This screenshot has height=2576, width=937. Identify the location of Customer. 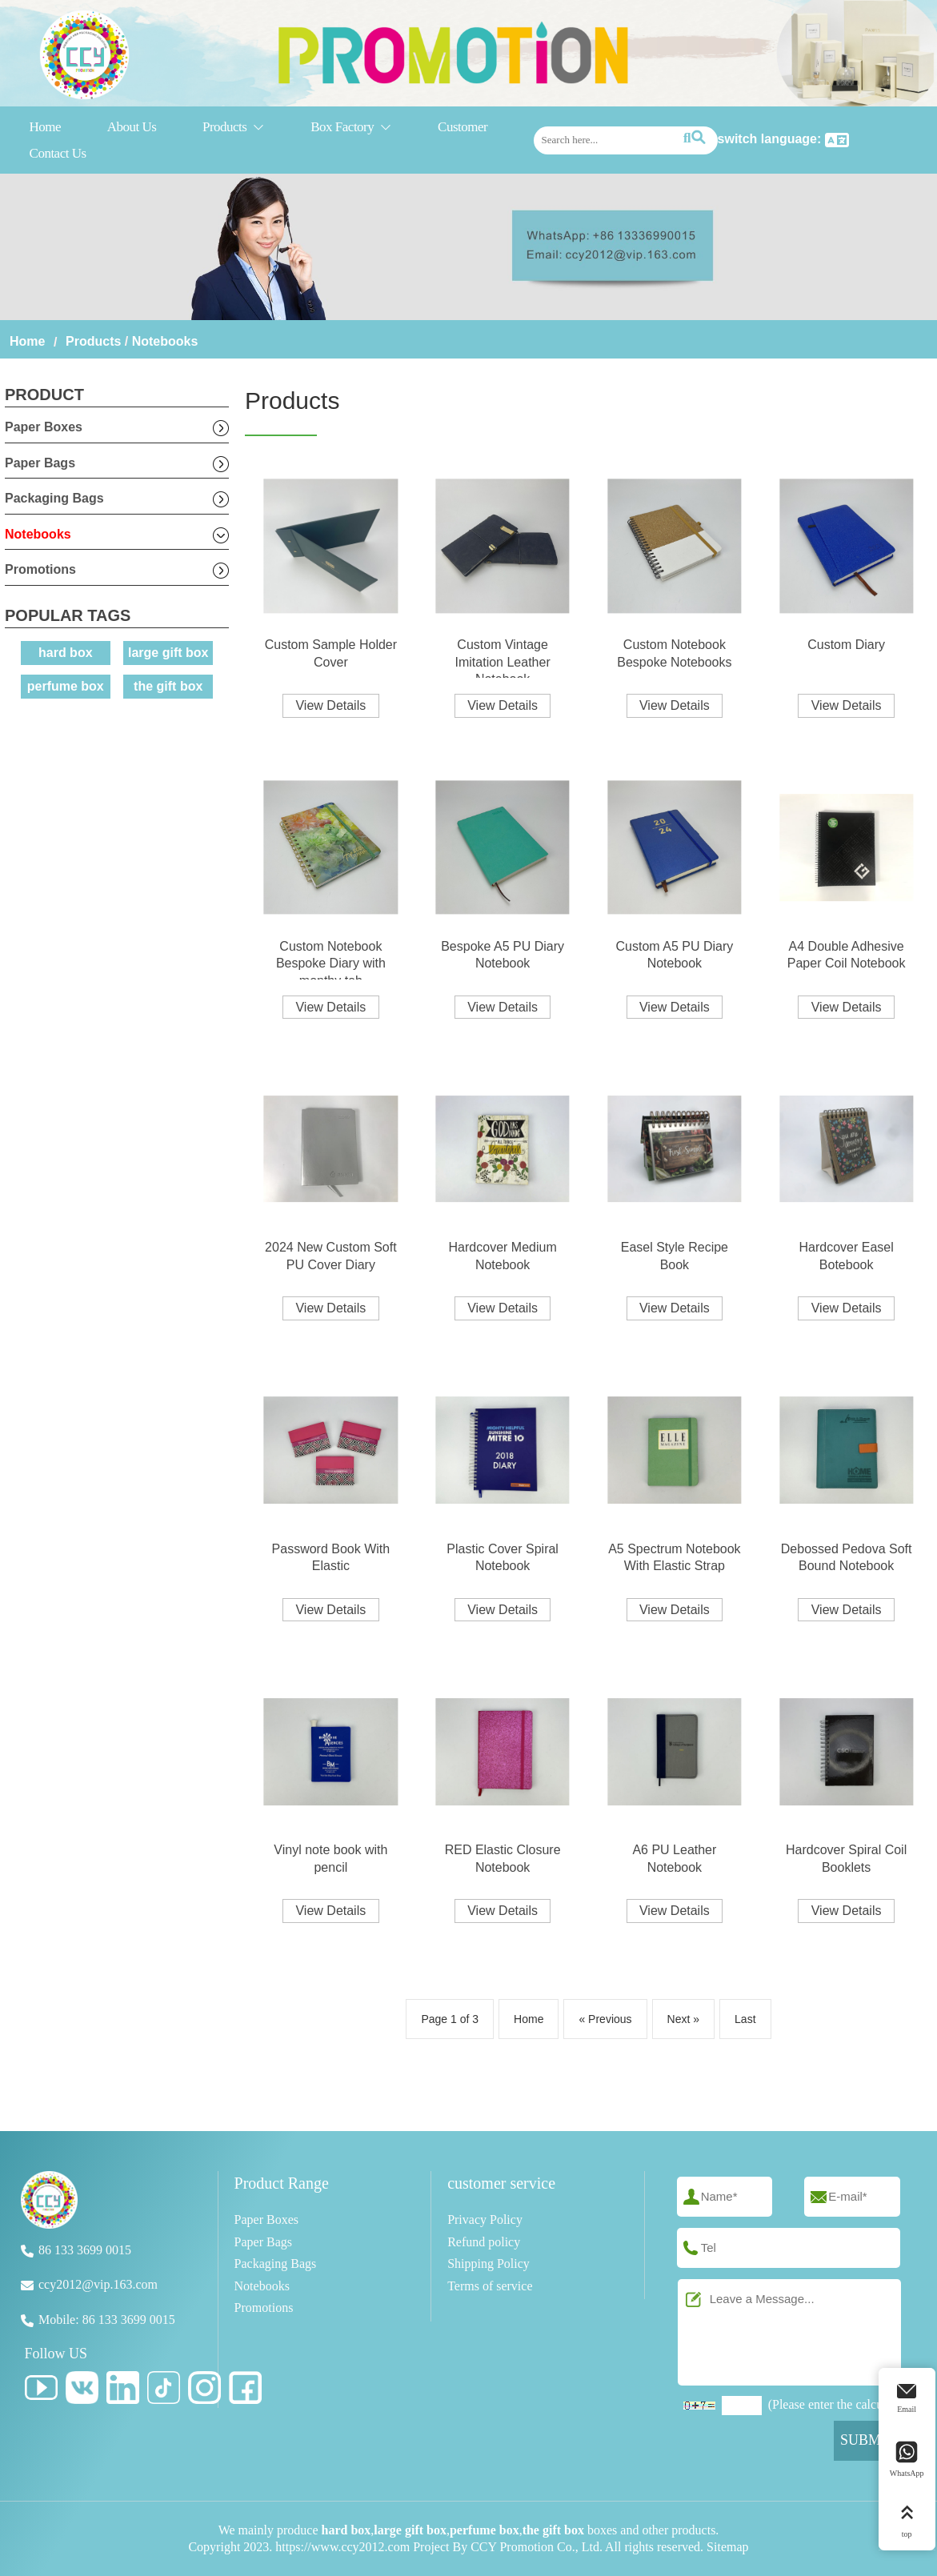
(462, 126).